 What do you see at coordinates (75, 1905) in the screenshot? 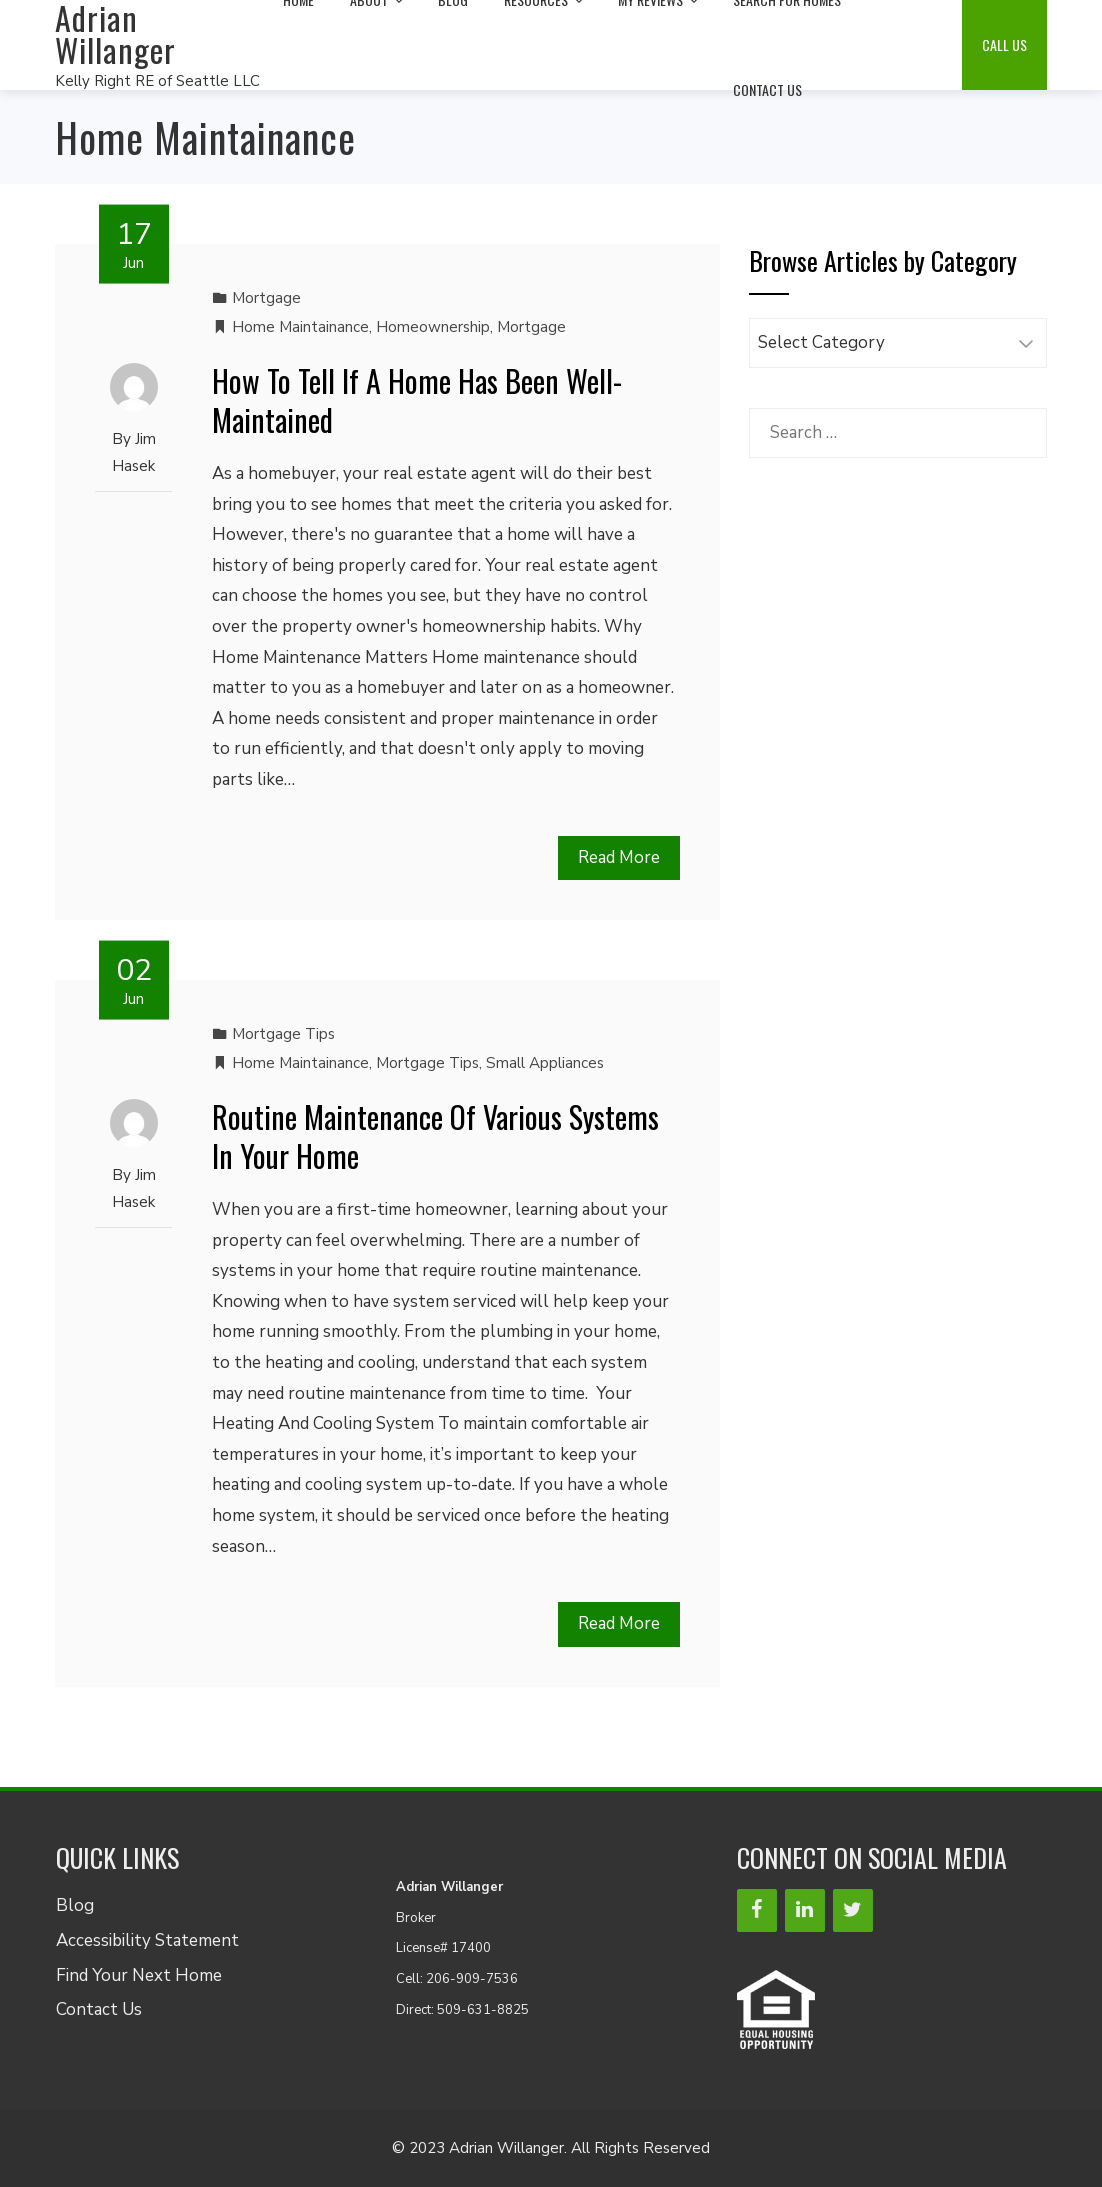
I see `Blog` at bounding box center [75, 1905].